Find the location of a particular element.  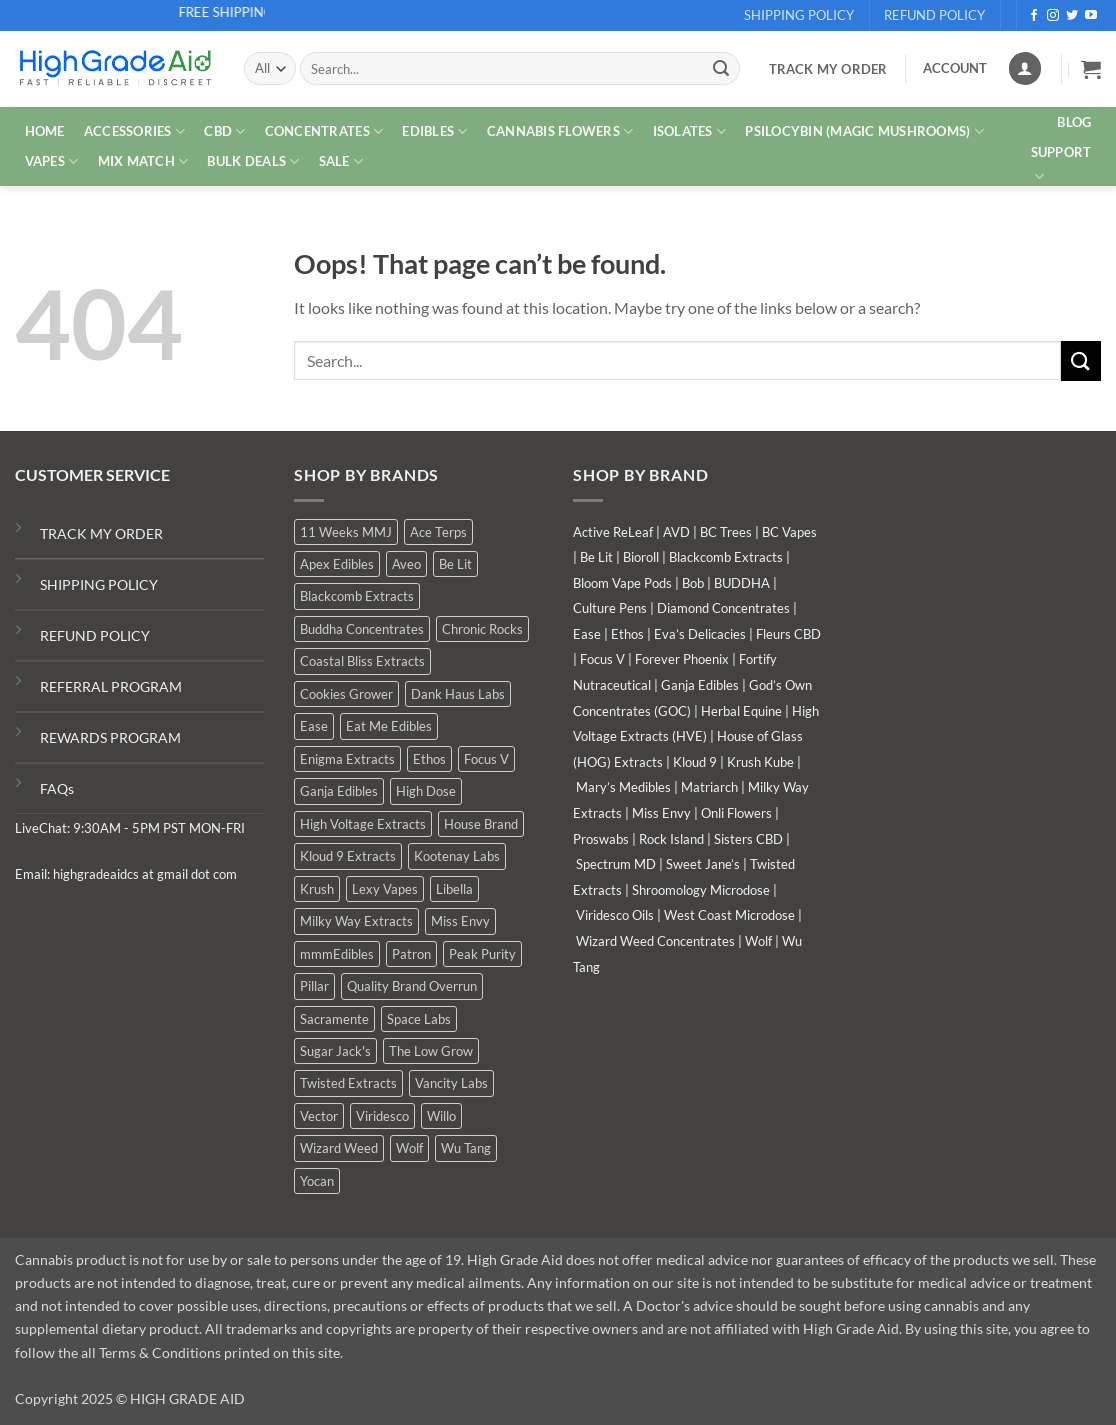

Focus V is located at coordinates (602, 659).